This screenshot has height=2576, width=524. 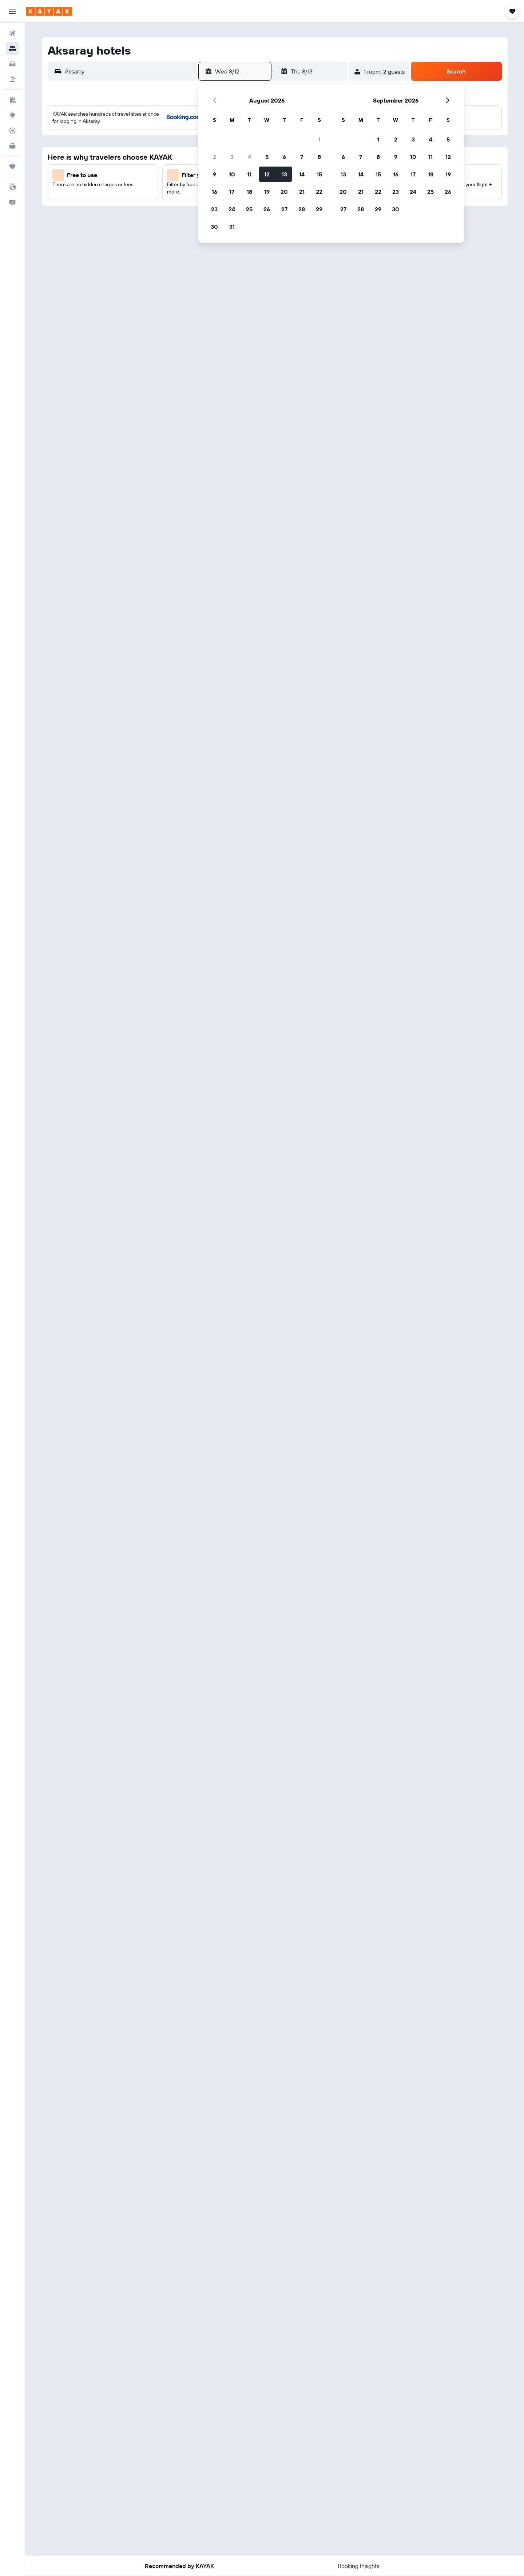 I want to click on 10 [button], so click(x=232, y=174).